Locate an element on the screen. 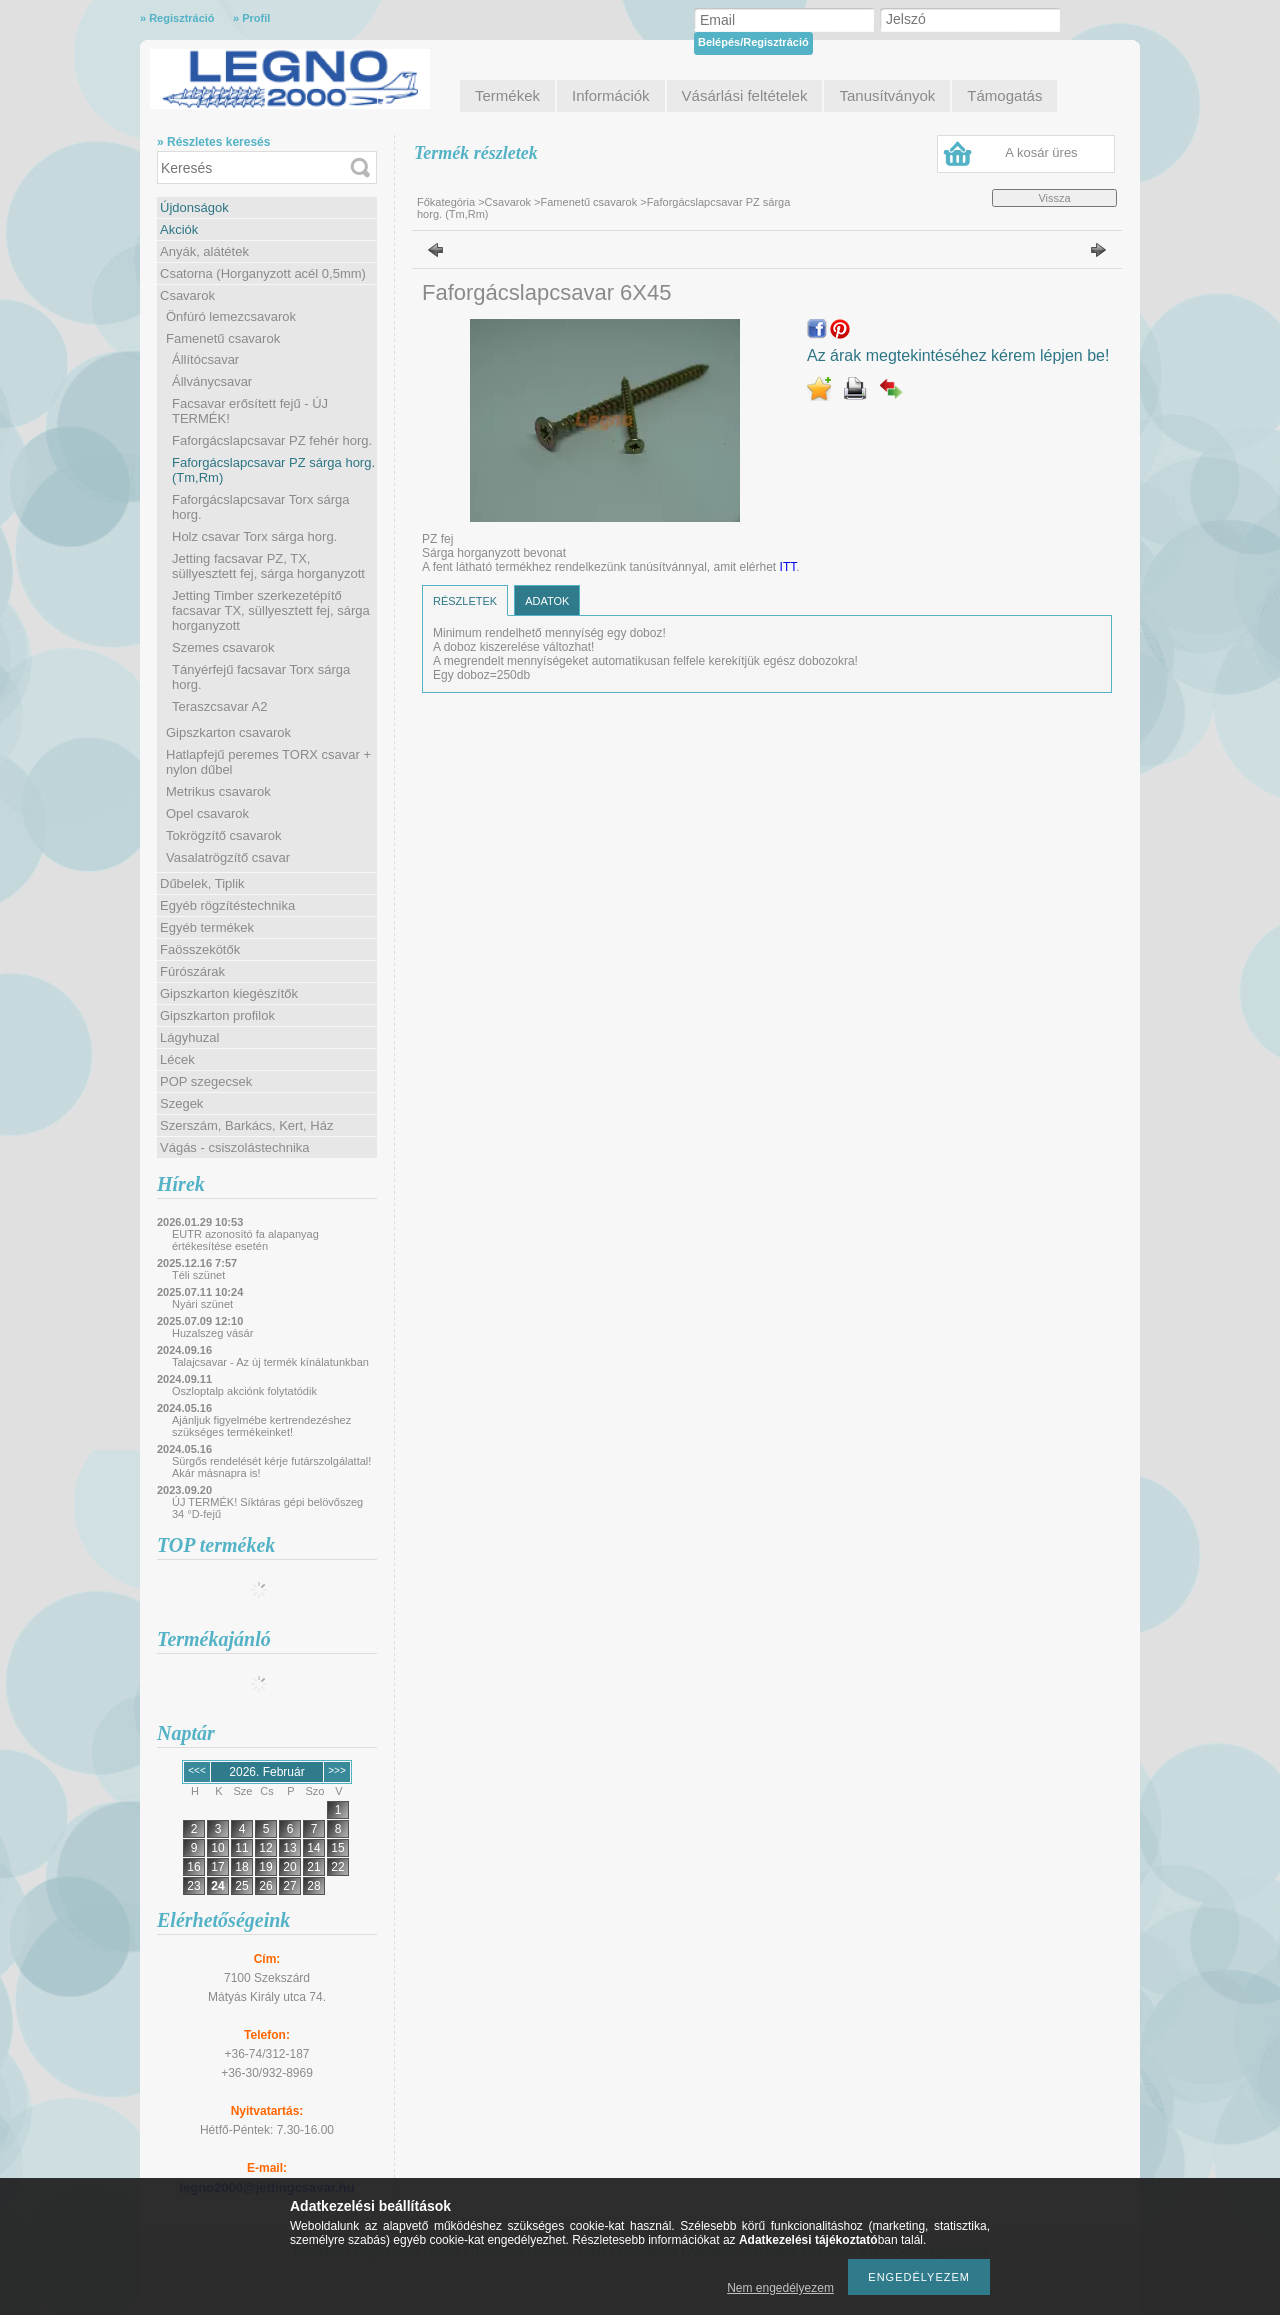 Image resolution: width=1280 pixels, height=2315 pixels. Faösszekötők is located at coordinates (200, 949).